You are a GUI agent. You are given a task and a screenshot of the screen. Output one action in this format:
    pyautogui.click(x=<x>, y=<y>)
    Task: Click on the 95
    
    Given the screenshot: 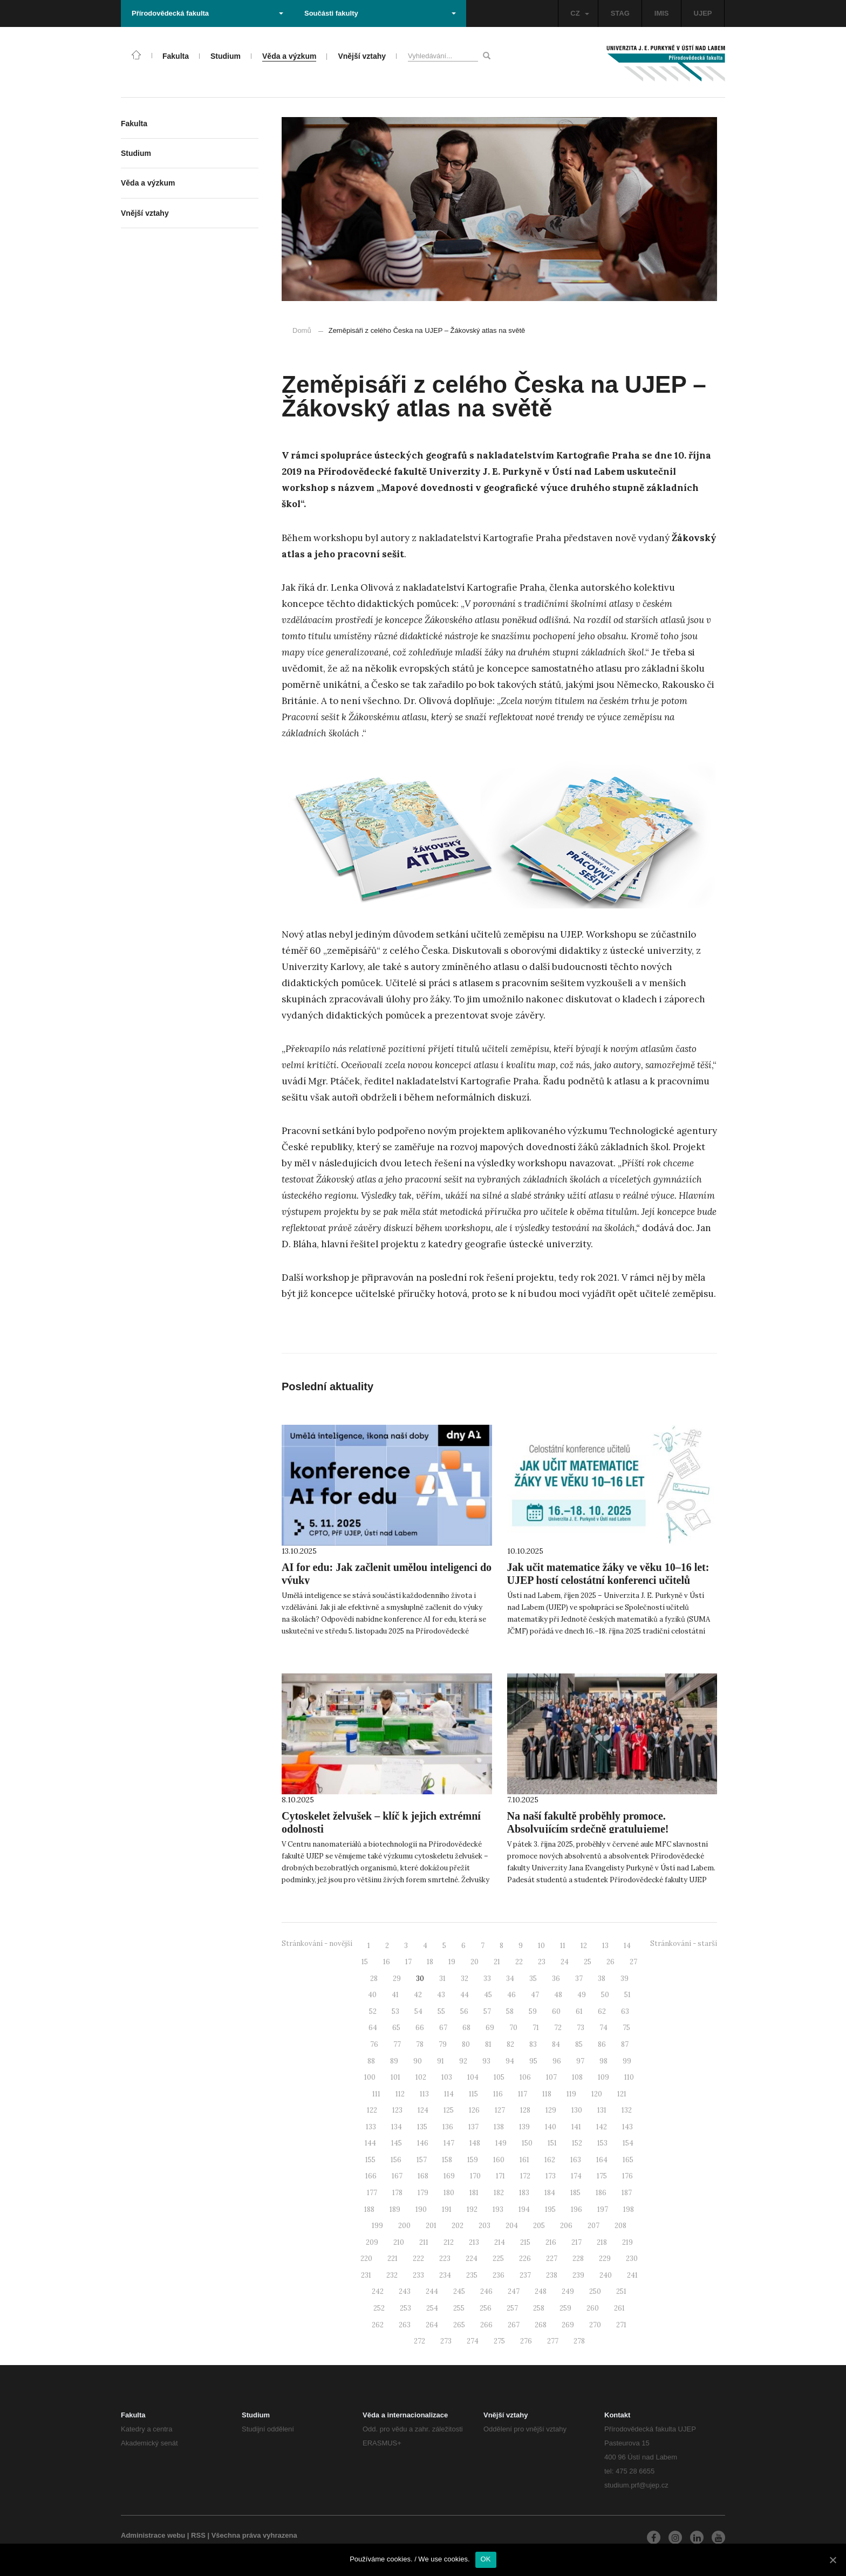 What is the action you would take?
    pyautogui.click(x=533, y=2061)
    